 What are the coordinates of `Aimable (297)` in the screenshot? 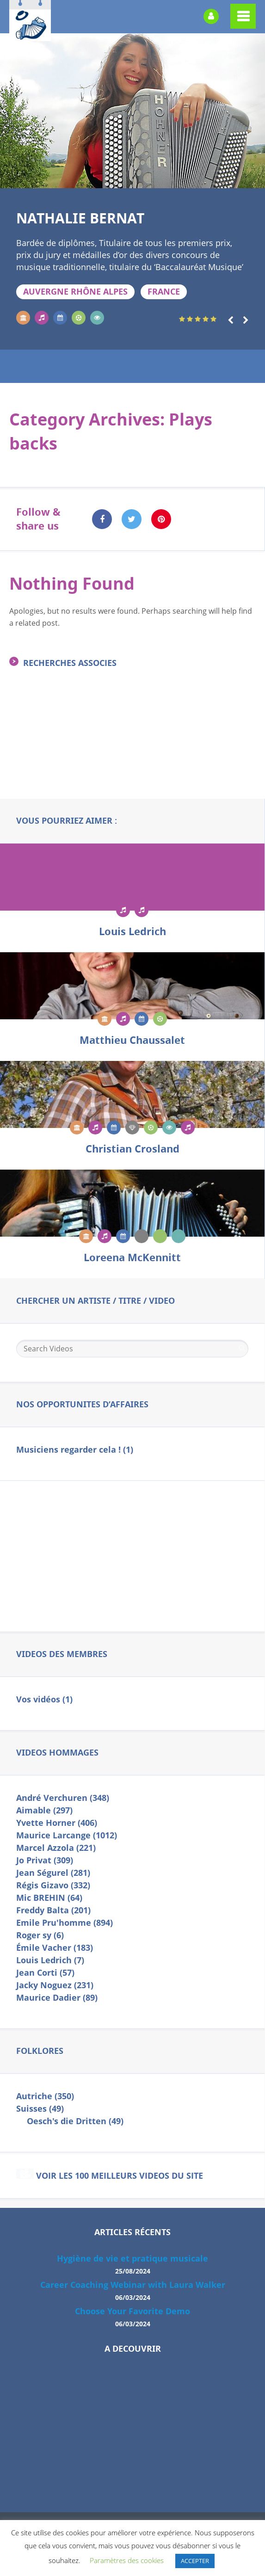 It's located at (44, 1810).